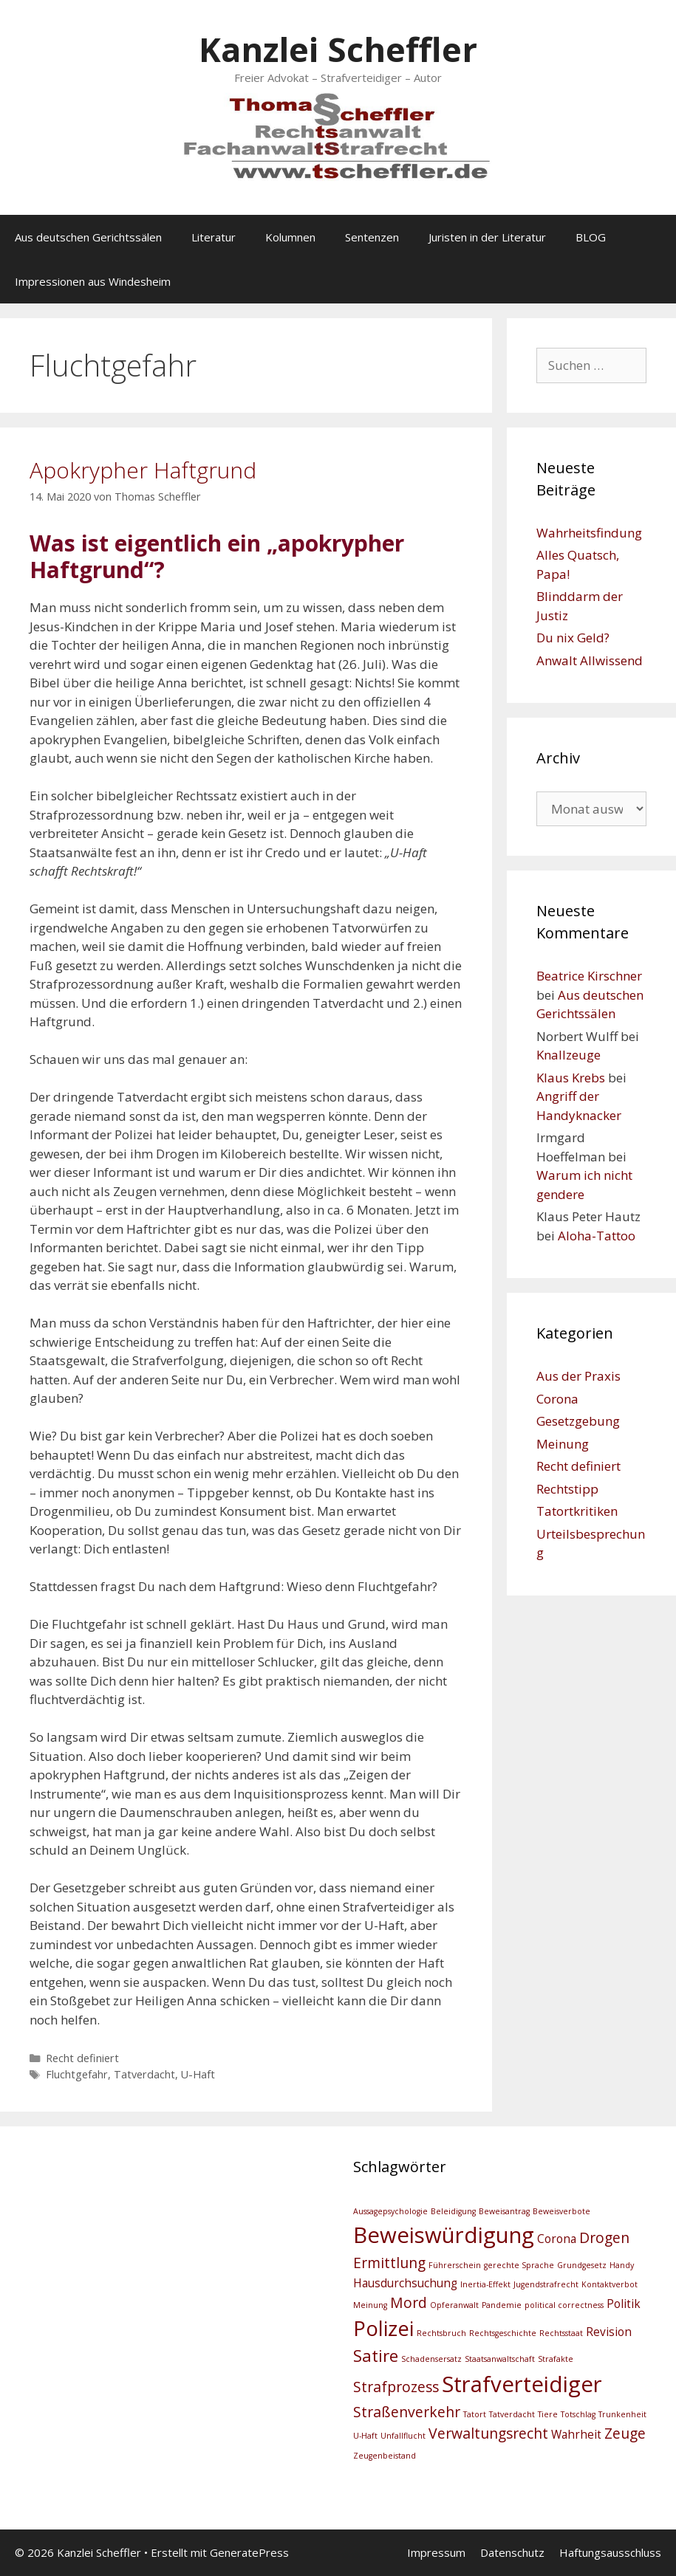 The width and height of the screenshot is (676, 2576). Describe the element at coordinates (609, 2332) in the screenshot. I see `Revision [Revision (3 Einträge)]` at that location.